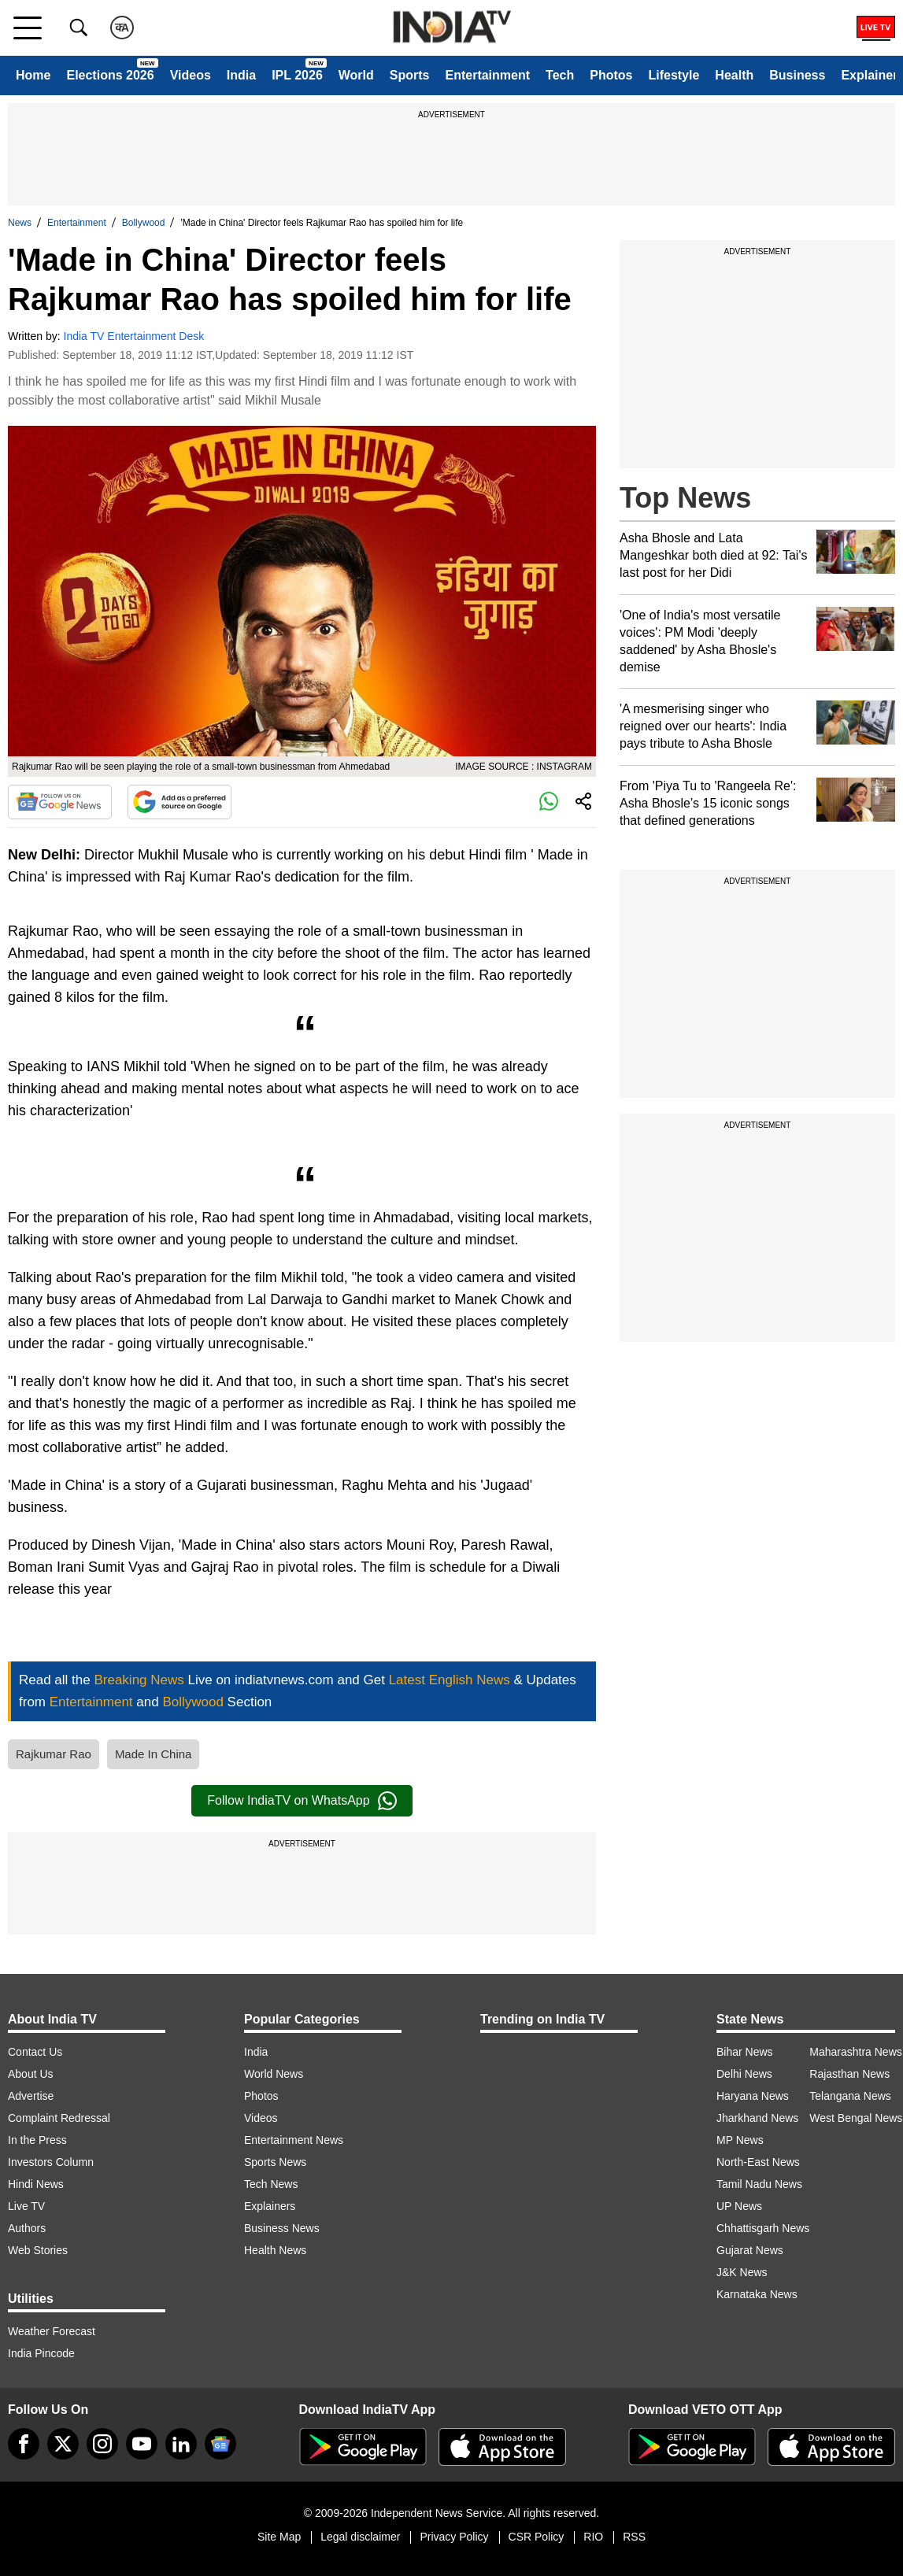 The width and height of the screenshot is (903, 2576). Describe the element at coordinates (141, 2444) in the screenshot. I see `[youtube]` at that location.